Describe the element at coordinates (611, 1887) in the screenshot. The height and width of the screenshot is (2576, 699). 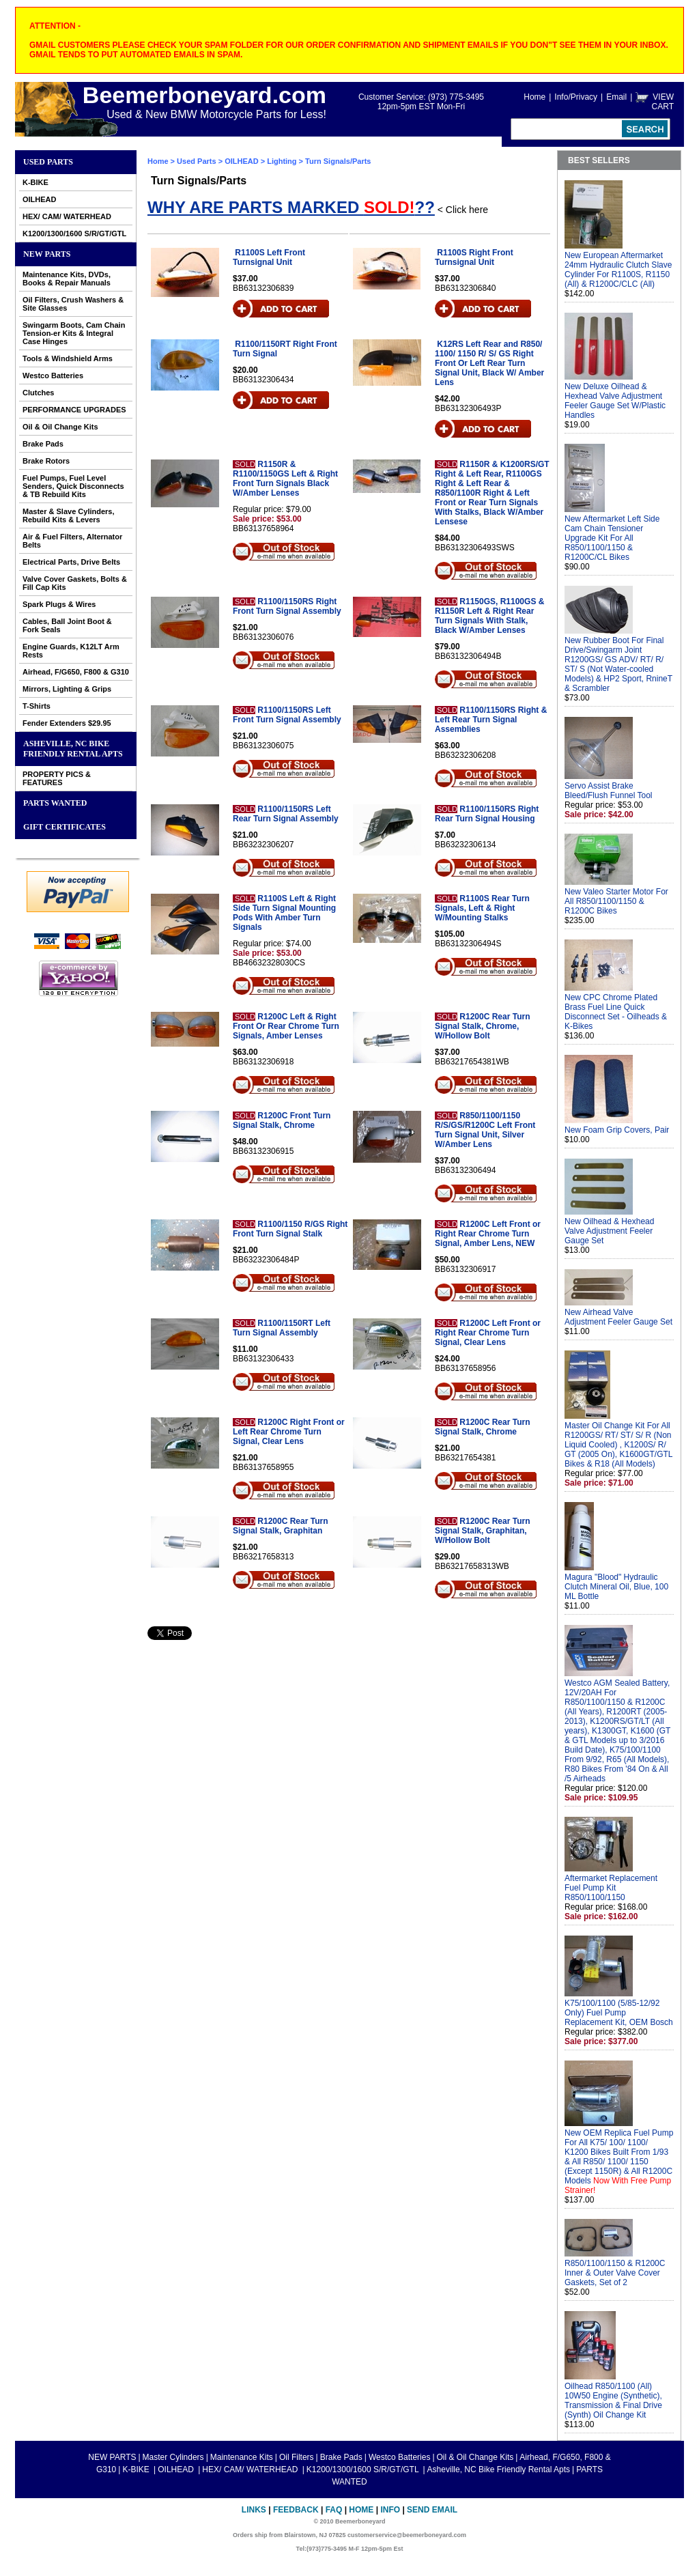
I see `Aftermarket Replacement Fuel Pump Kit R850/1100/1150` at that location.